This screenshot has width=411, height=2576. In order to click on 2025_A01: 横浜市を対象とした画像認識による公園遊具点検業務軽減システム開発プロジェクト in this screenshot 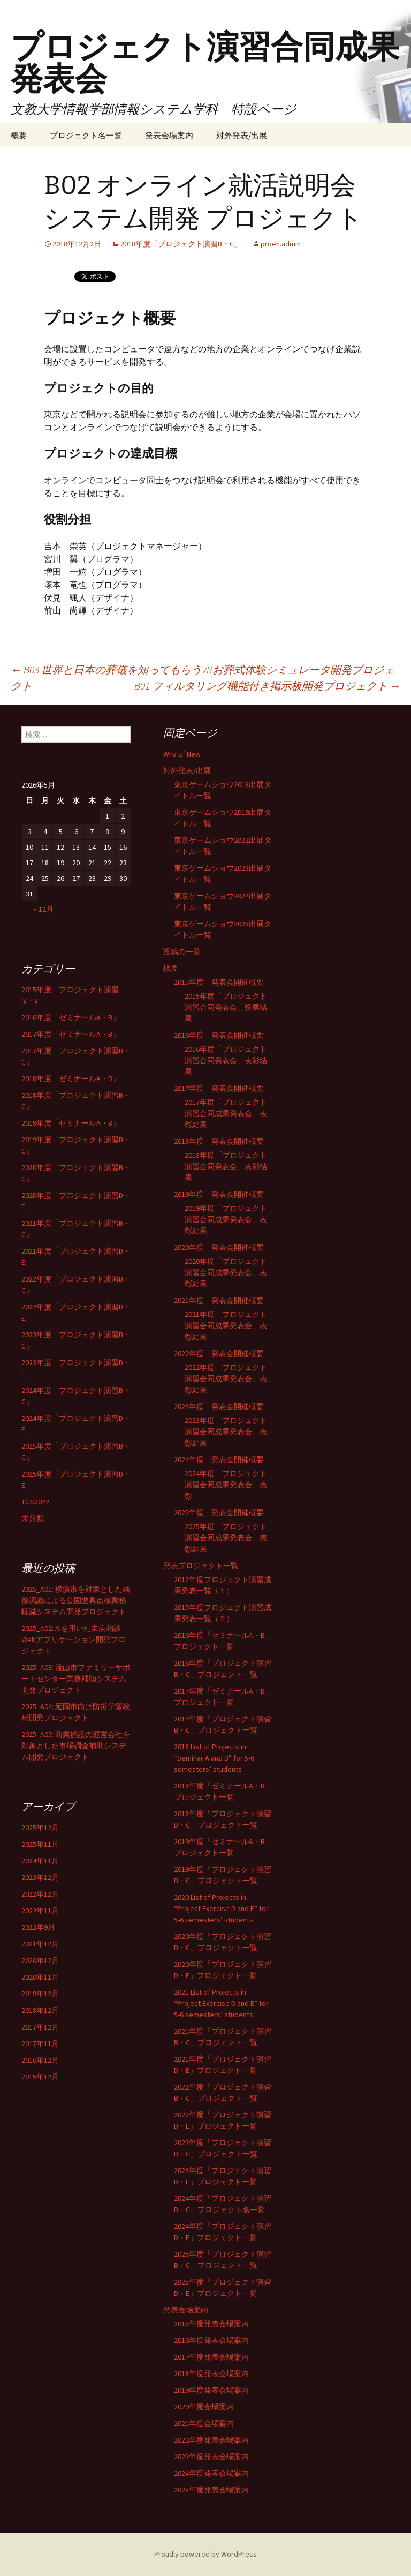, I will do `click(75, 1600)`.